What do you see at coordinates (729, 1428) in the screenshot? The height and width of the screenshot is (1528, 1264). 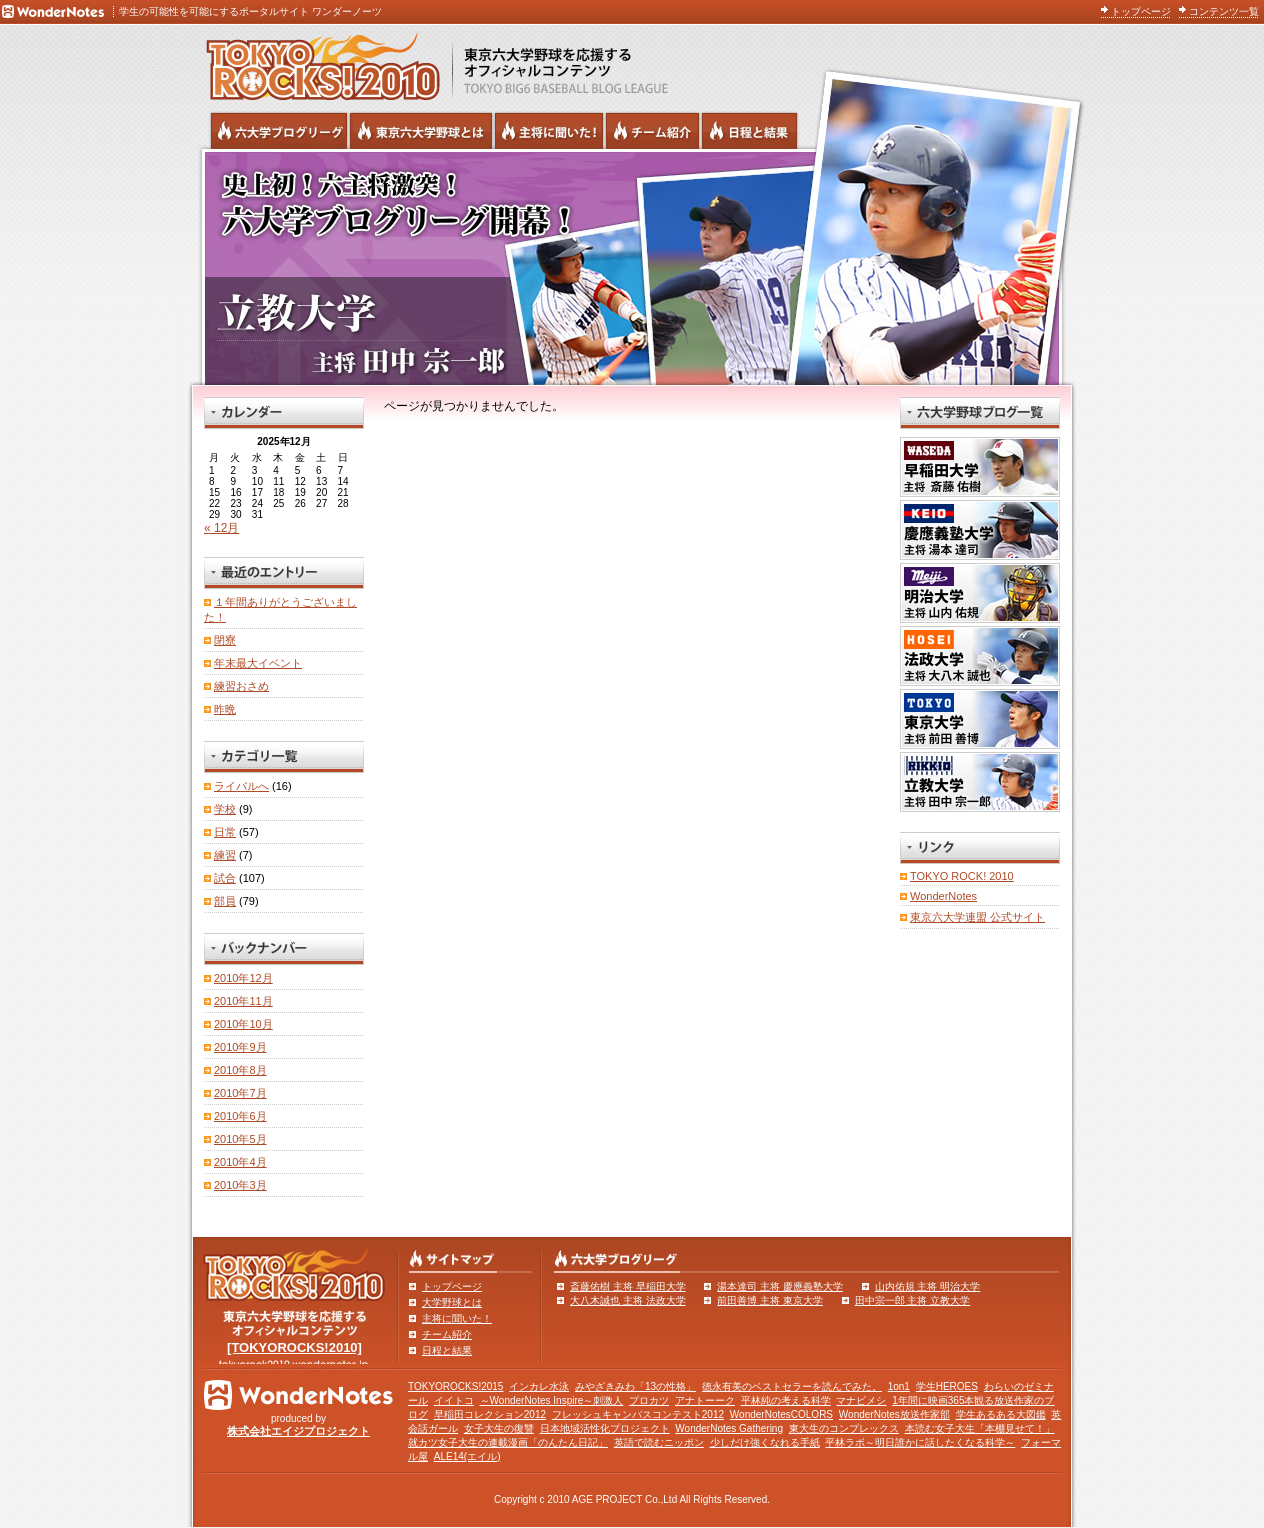 I see `WonderNotes Gathering` at bounding box center [729, 1428].